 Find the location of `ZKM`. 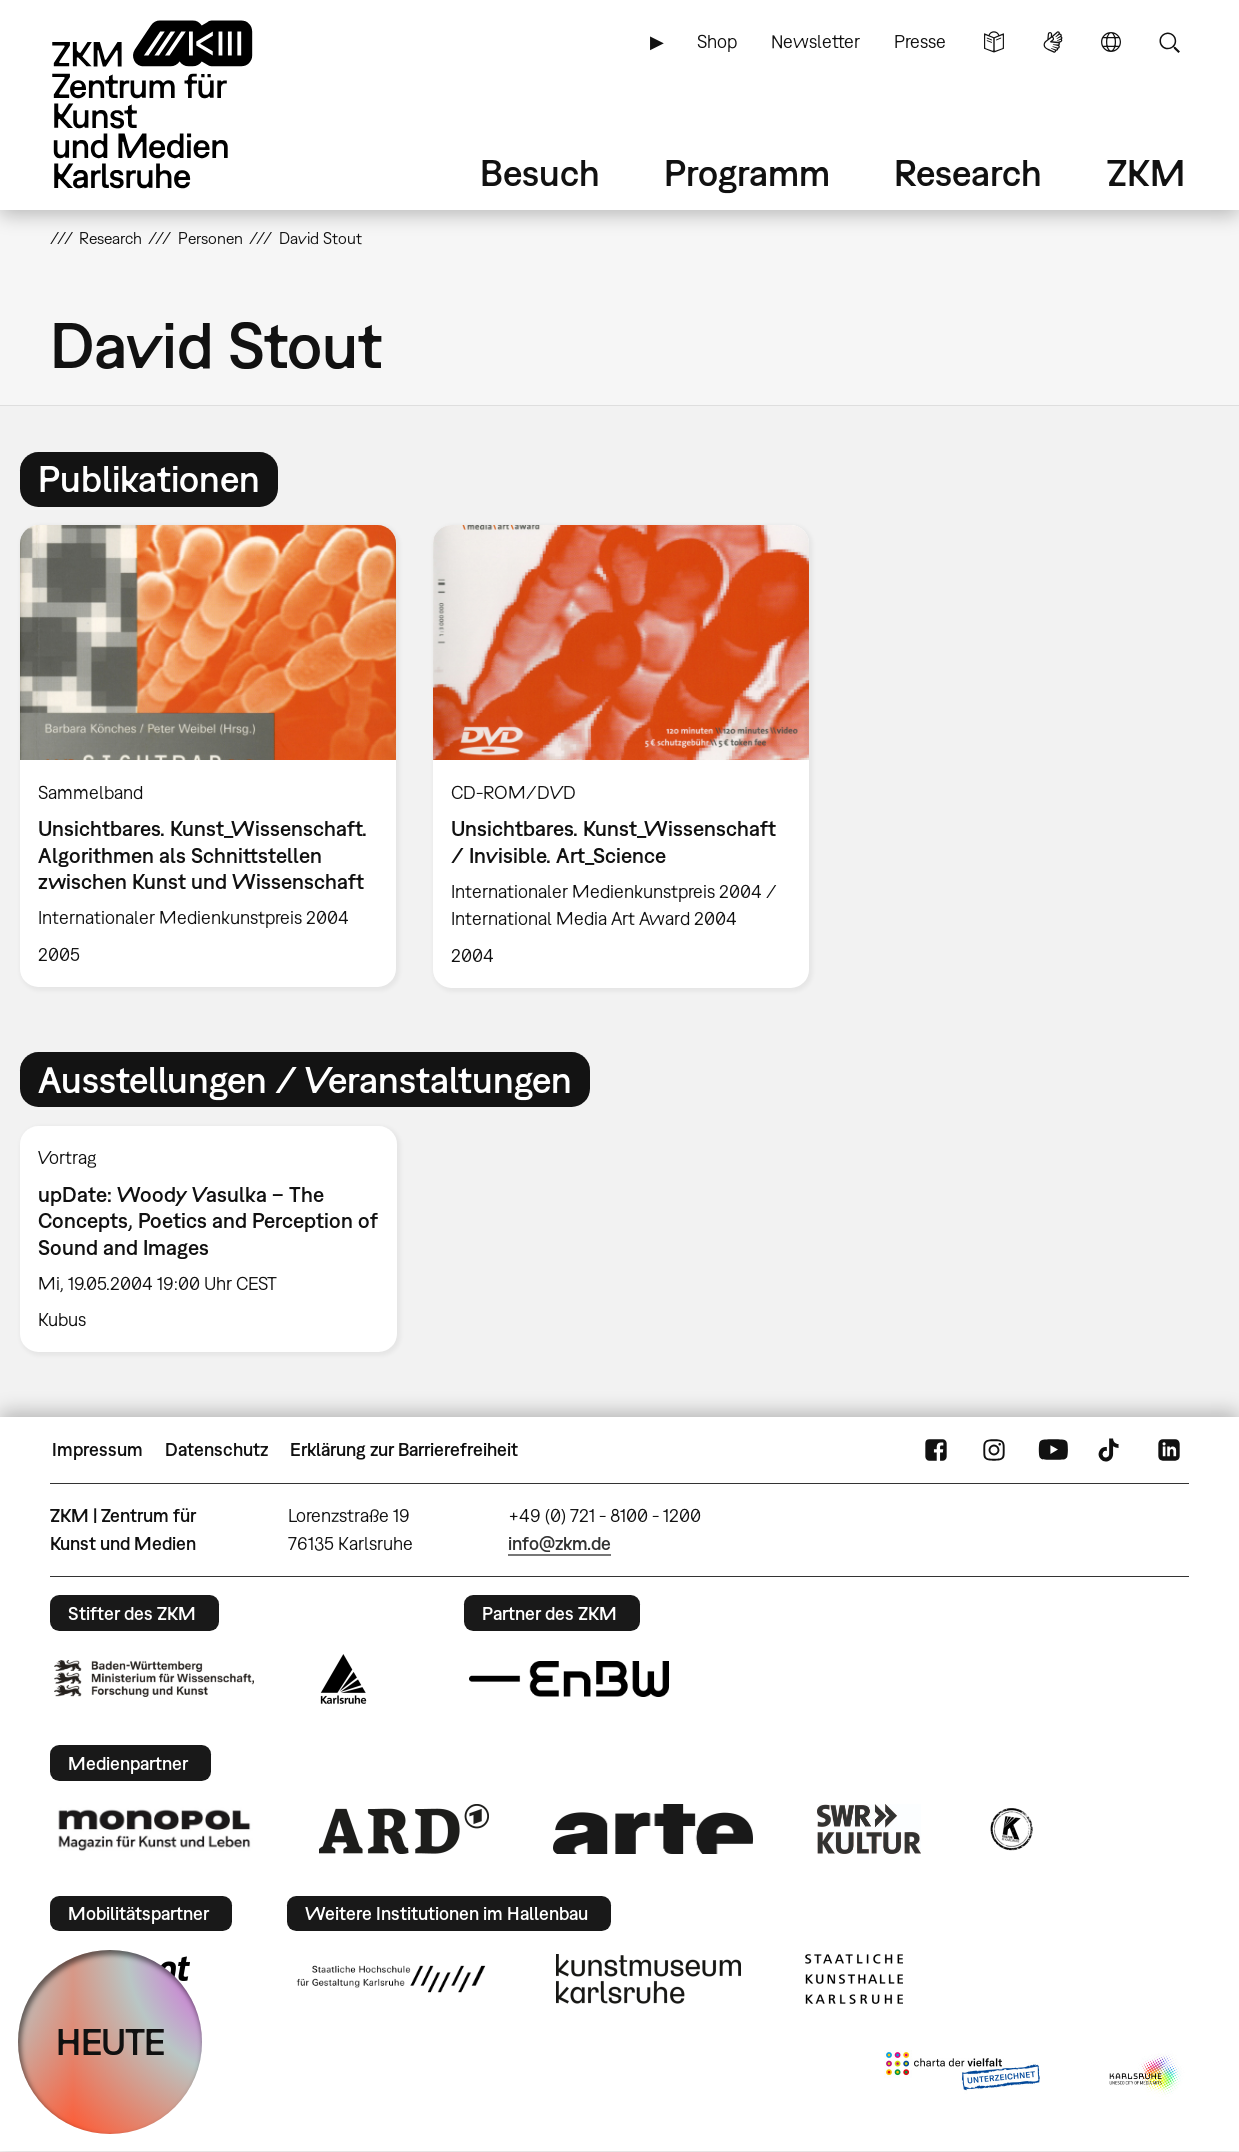

ZKM is located at coordinates (1146, 172).